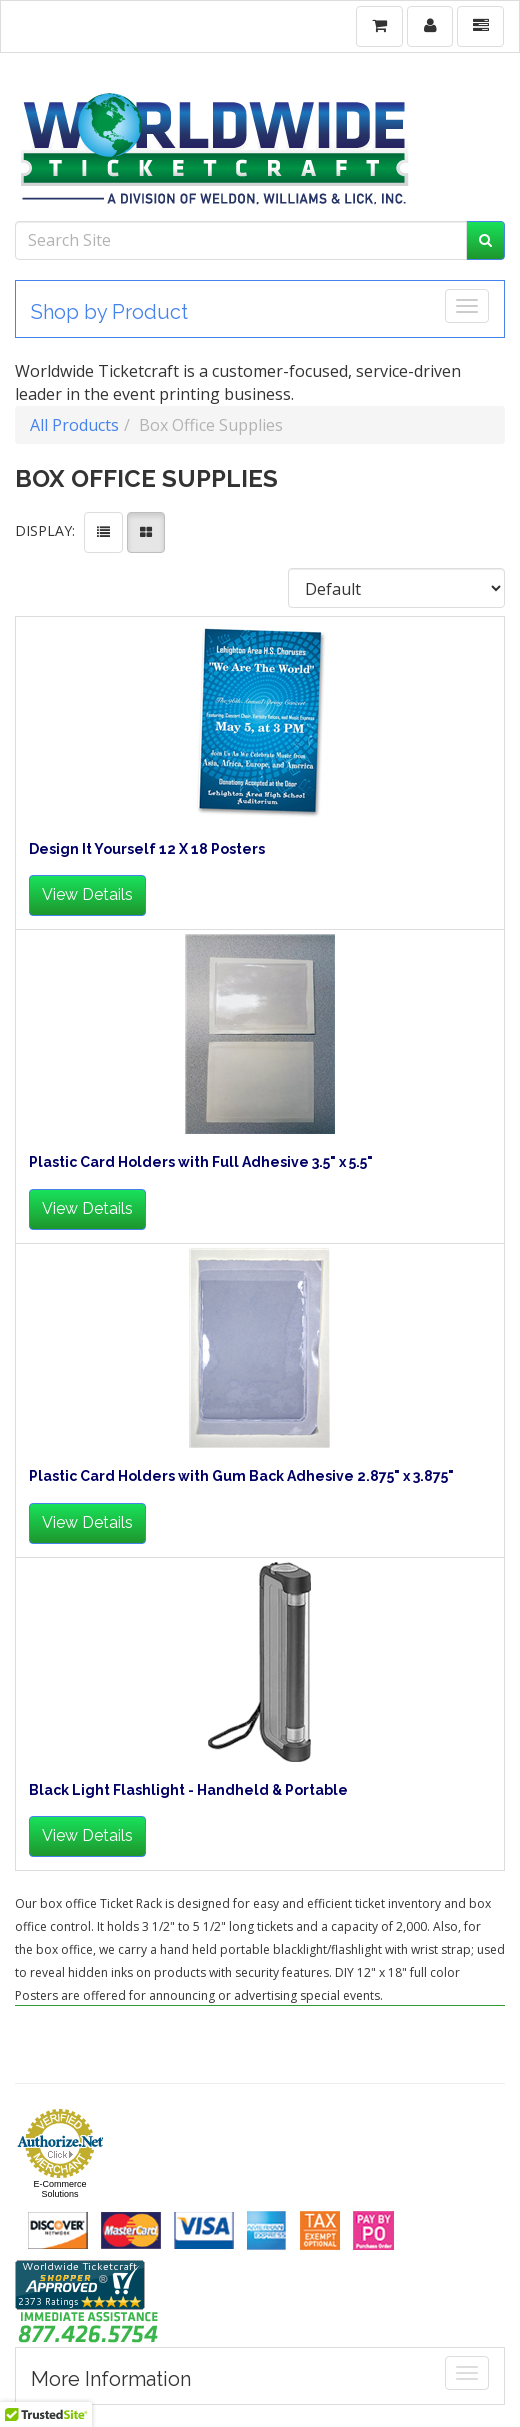 The image size is (520, 2427). I want to click on All Products, so click(74, 425).